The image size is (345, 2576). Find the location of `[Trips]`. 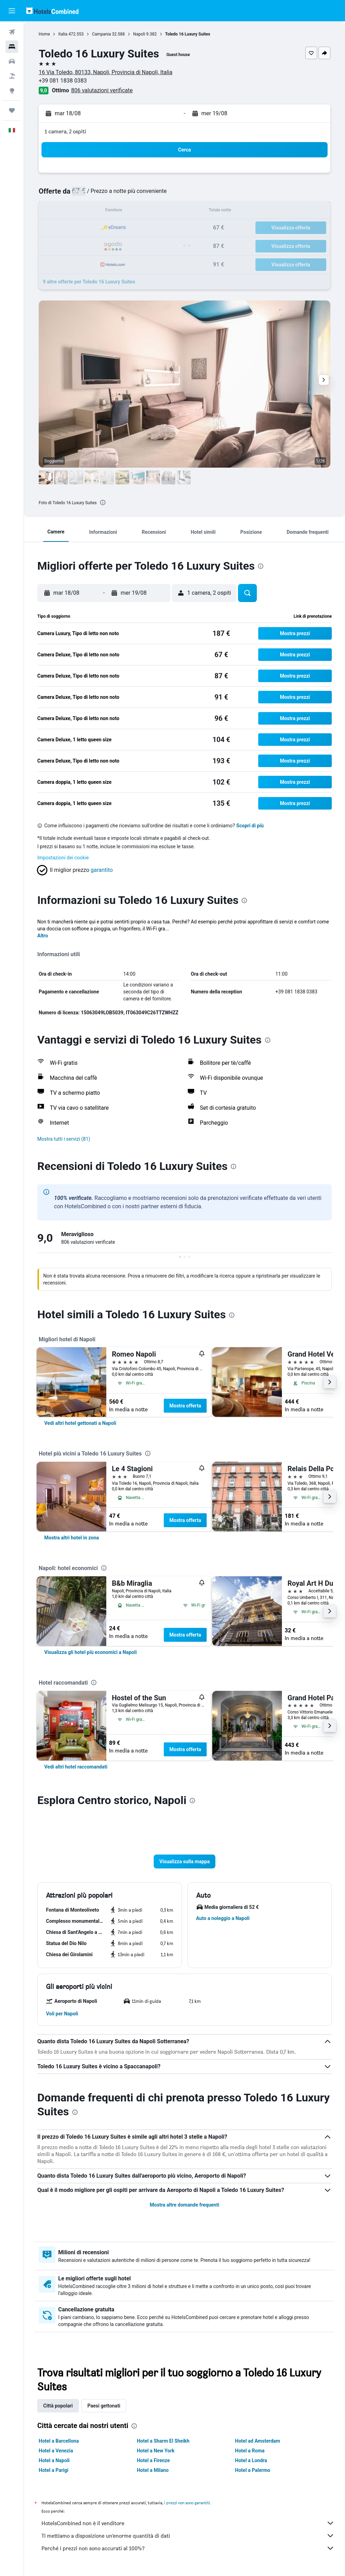

[Trips] is located at coordinates (12, 110).